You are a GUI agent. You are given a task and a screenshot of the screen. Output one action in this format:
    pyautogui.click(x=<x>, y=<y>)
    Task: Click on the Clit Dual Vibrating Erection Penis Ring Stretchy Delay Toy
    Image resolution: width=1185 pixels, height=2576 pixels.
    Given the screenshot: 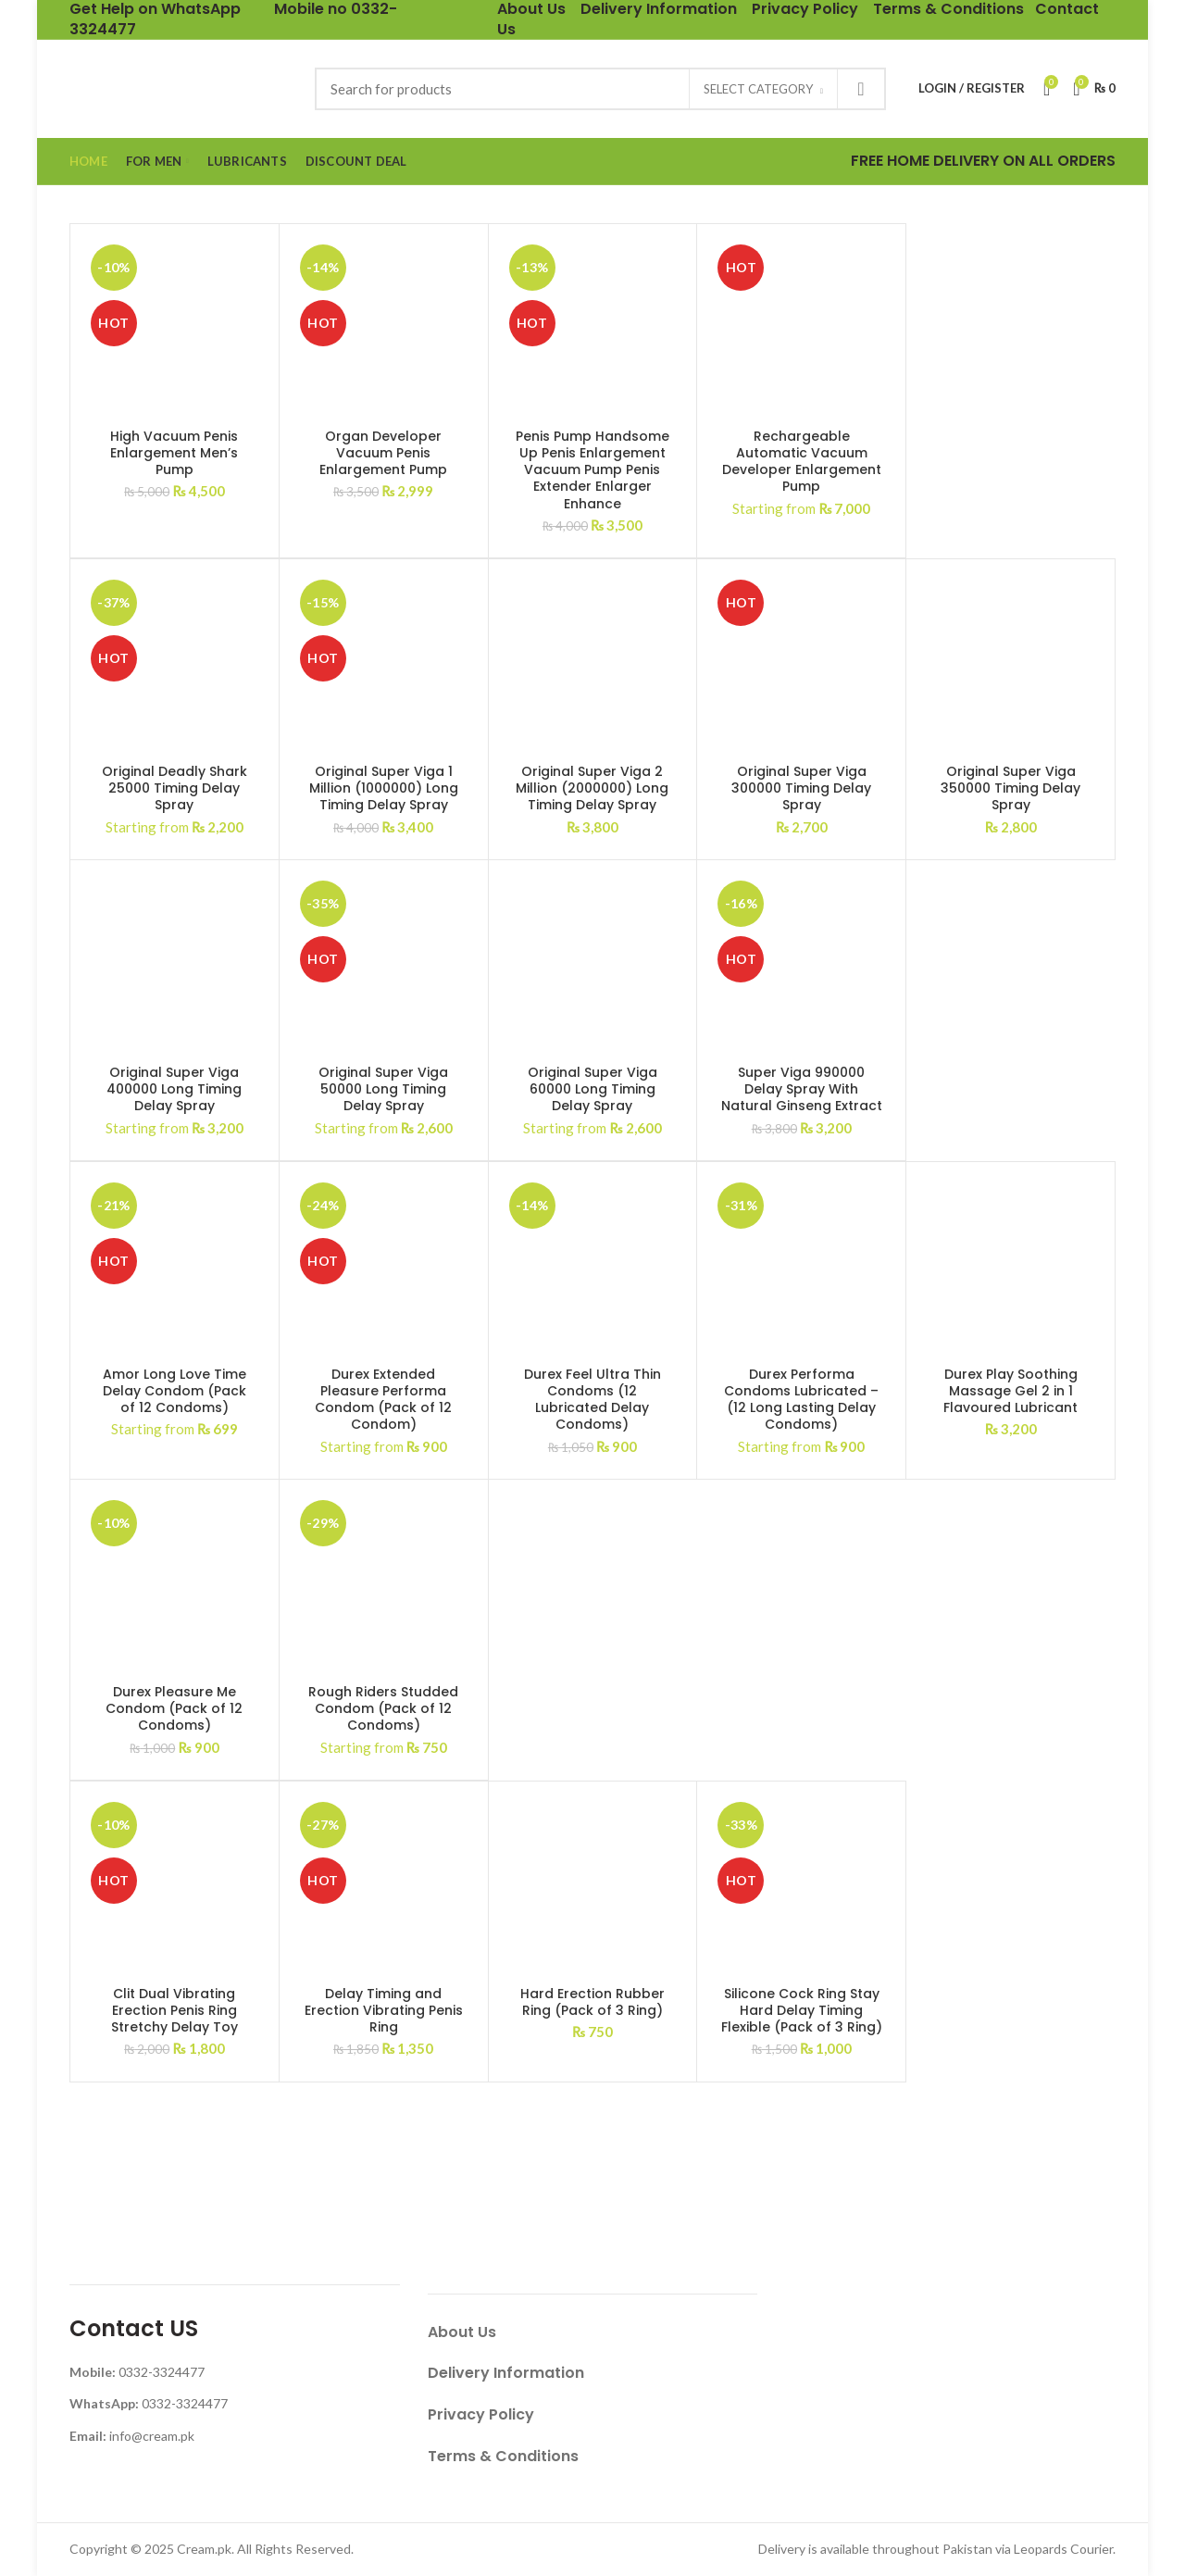 What is the action you would take?
    pyautogui.click(x=174, y=2010)
    